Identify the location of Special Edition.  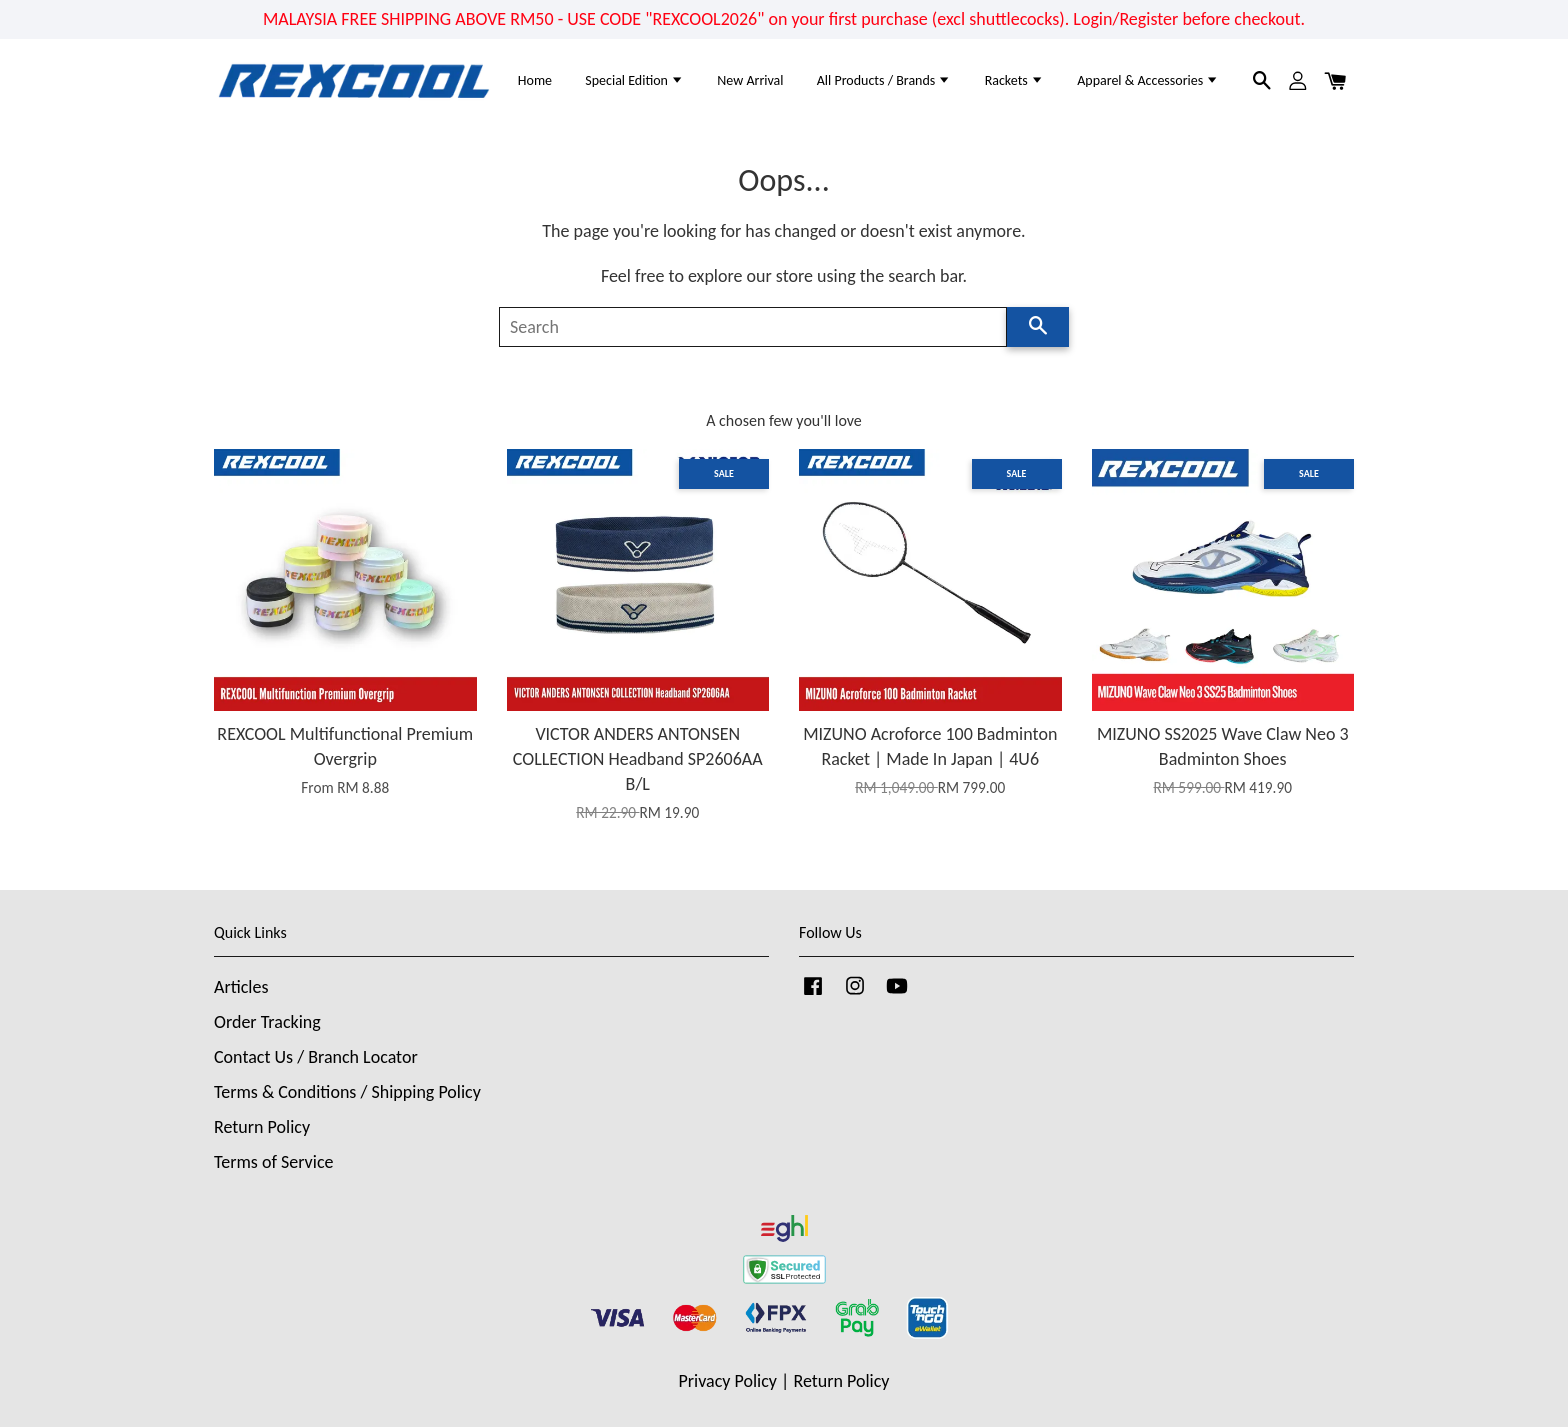
(634, 80).